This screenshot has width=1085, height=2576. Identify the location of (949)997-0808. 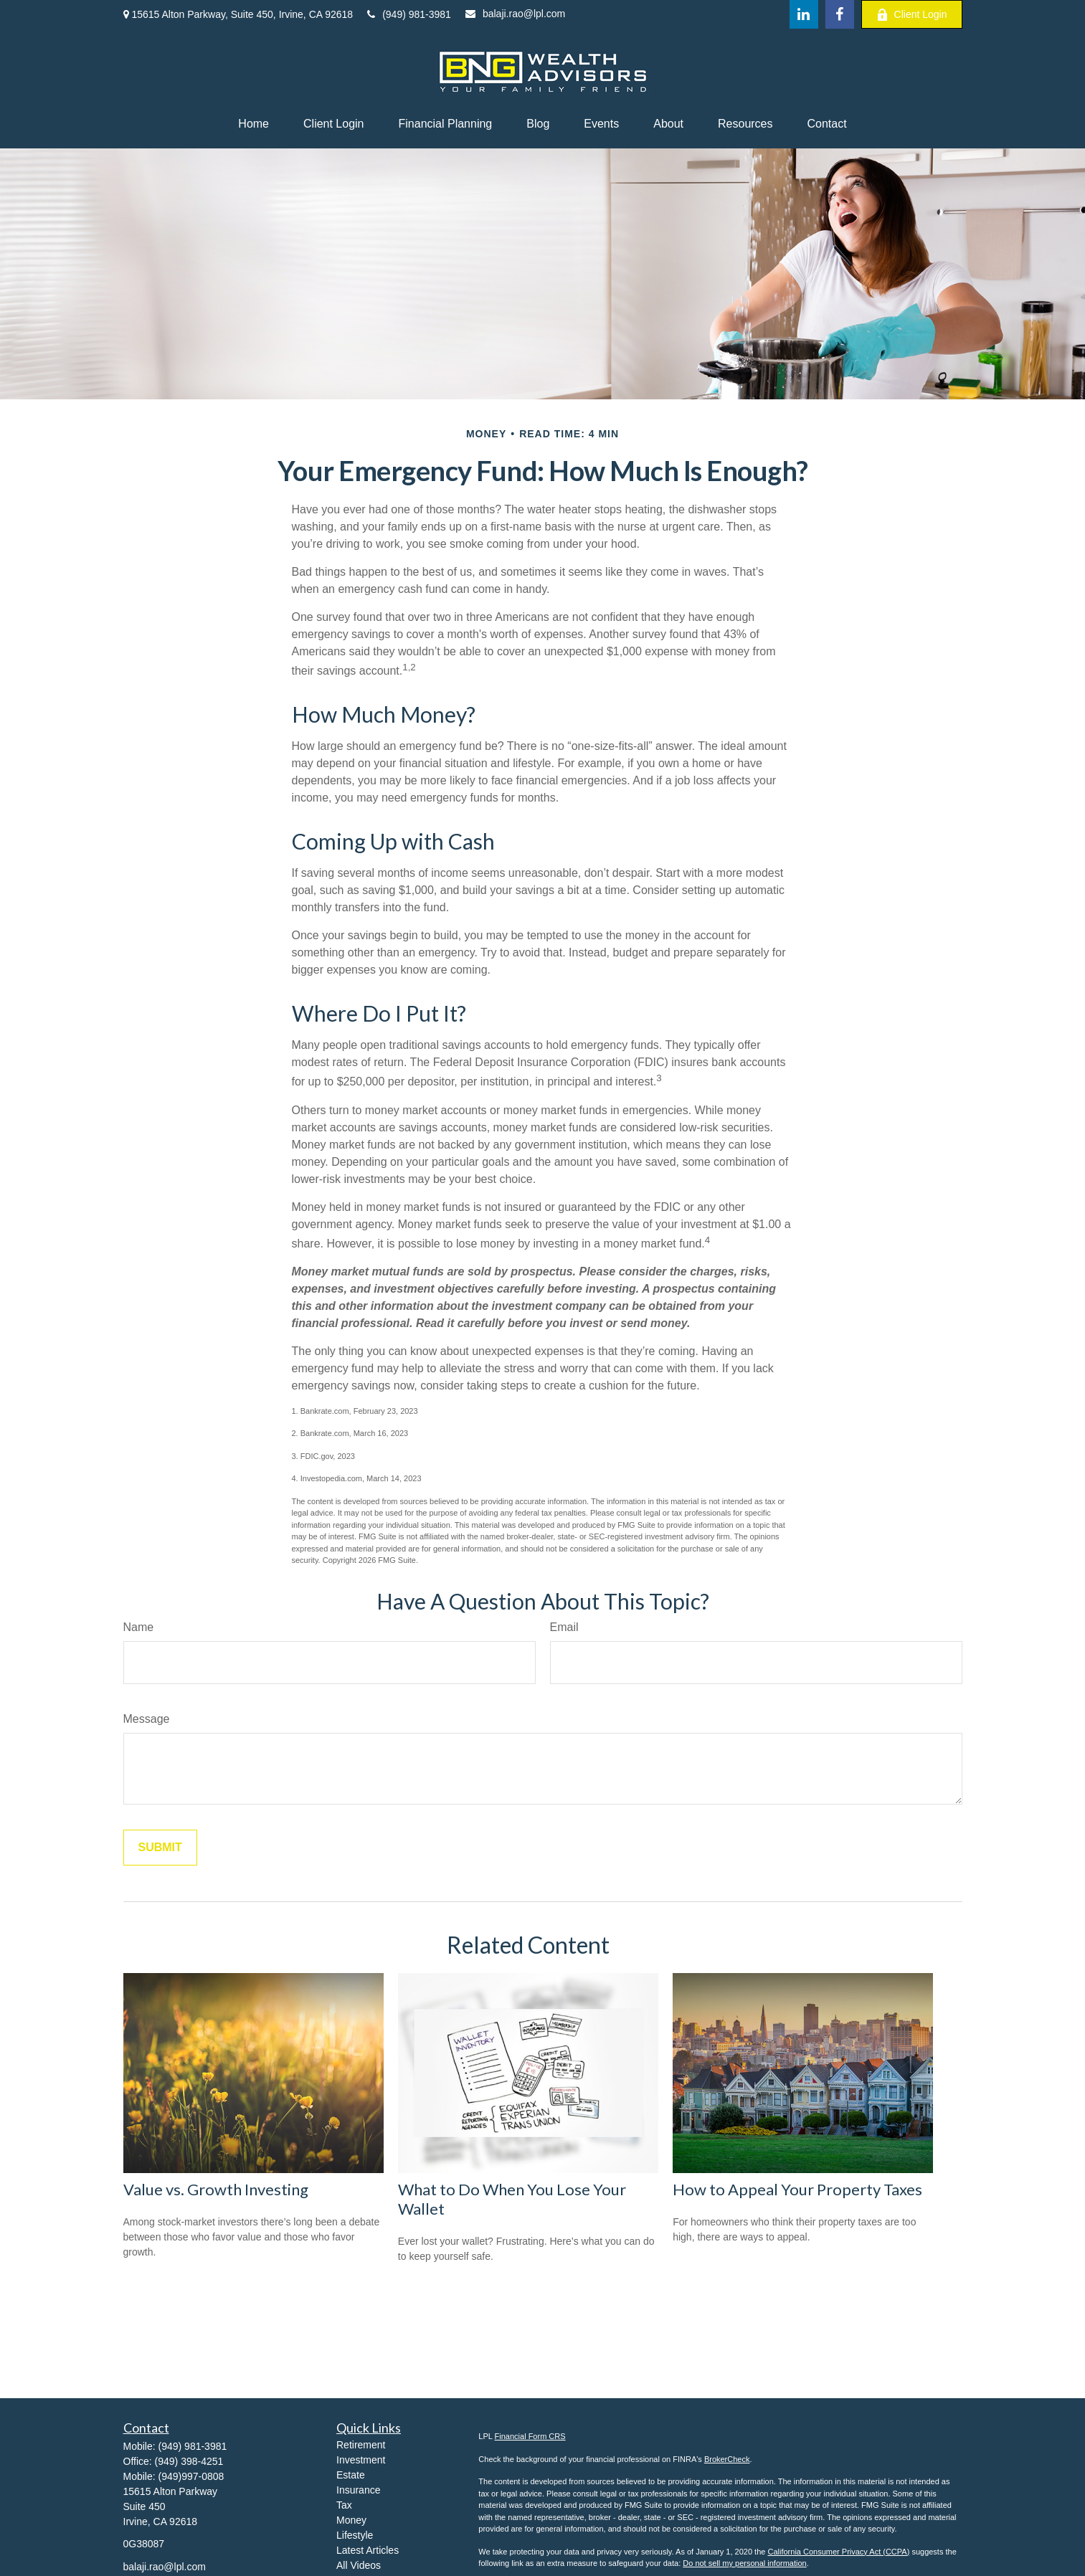
(191, 2476).